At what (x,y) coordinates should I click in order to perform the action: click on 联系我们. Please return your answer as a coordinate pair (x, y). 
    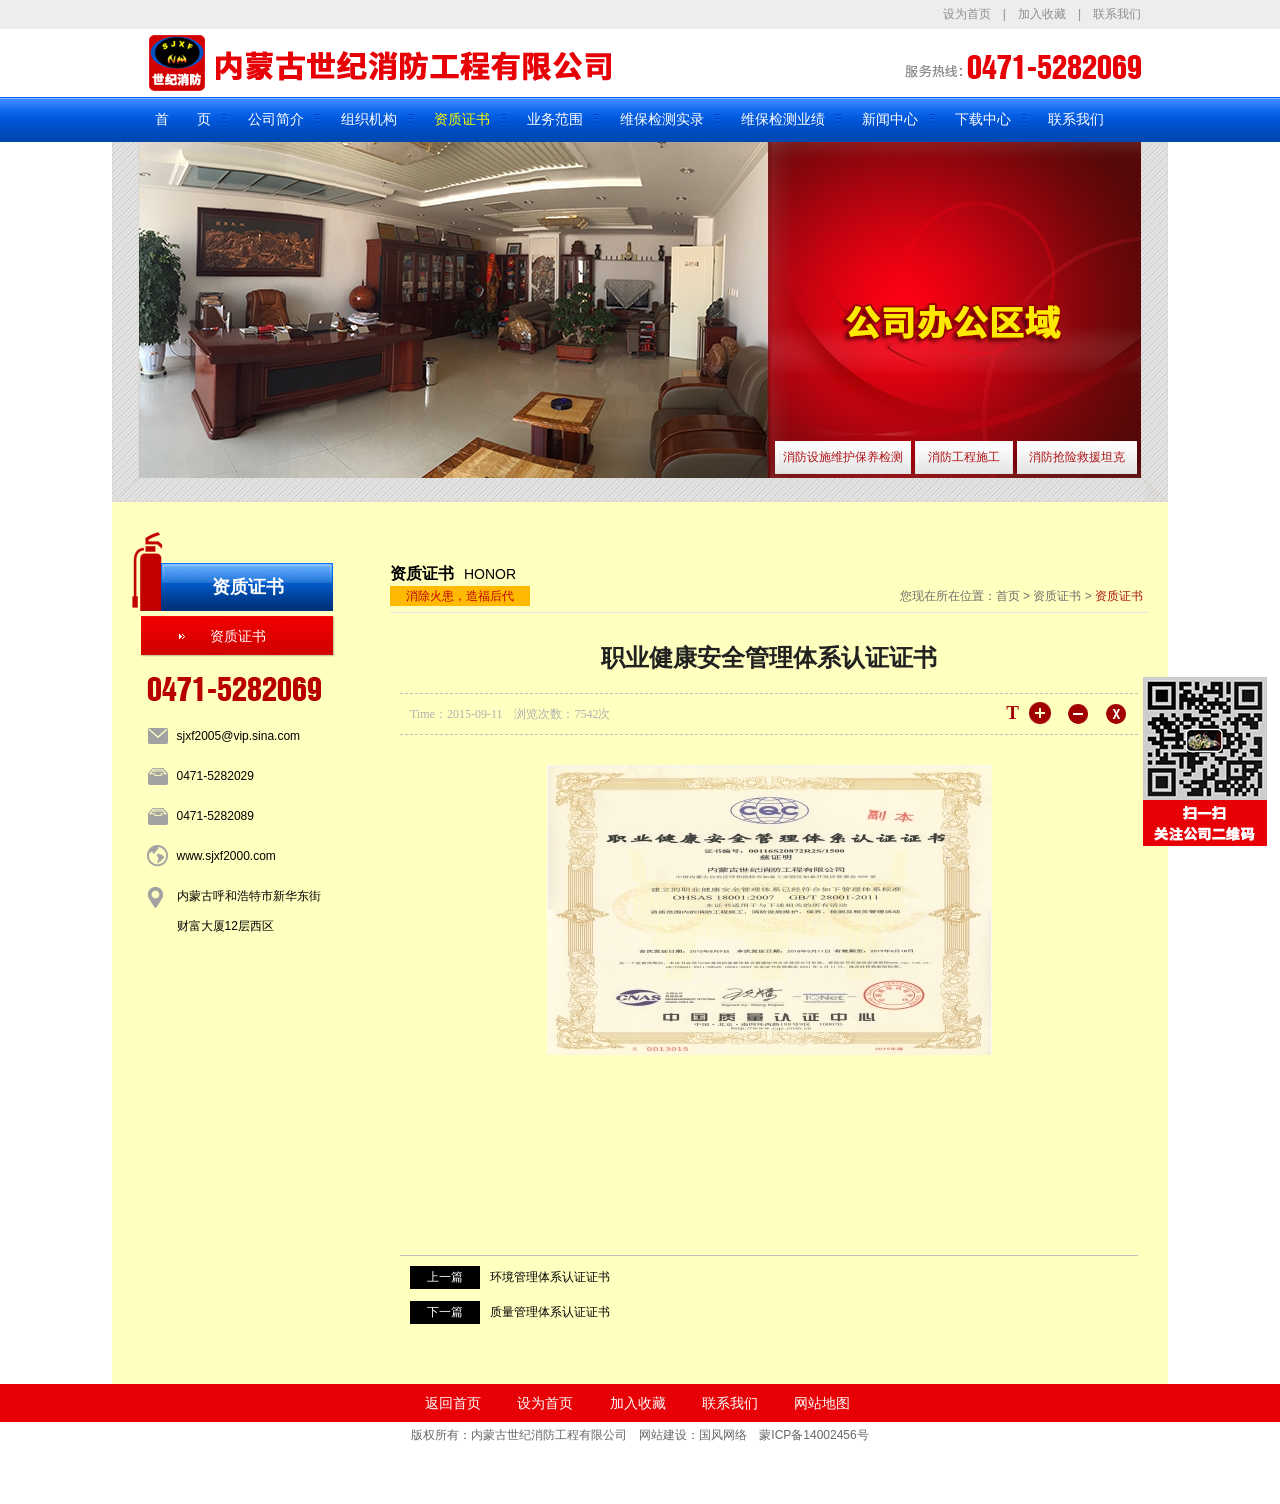
    Looking at the image, I should click on (1117, 14).